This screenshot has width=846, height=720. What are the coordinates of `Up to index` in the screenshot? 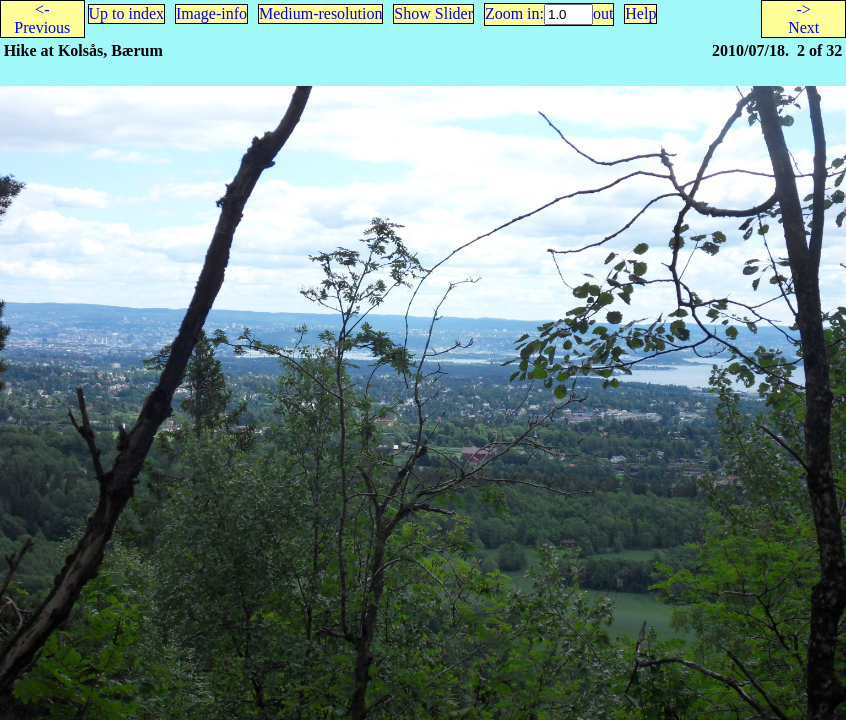 It's located at (127, 13).